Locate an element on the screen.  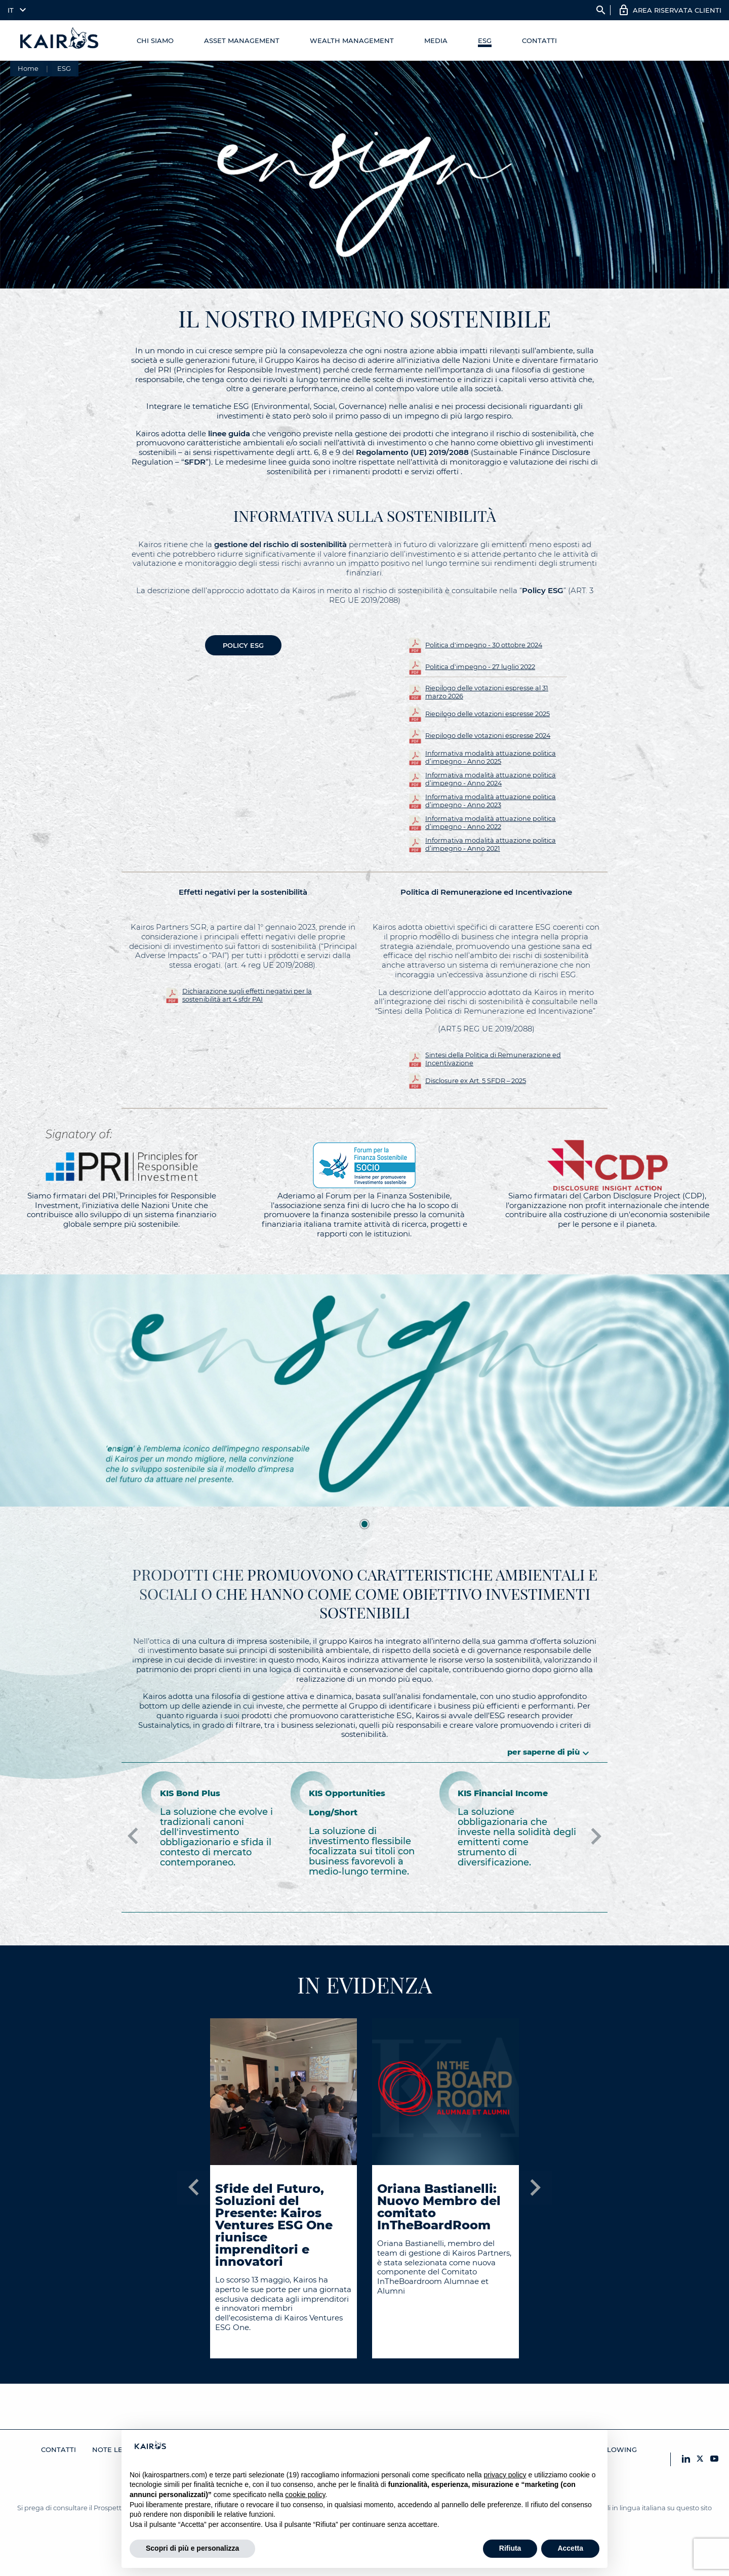
Chi Siamo is located at coordinates (155, 40).